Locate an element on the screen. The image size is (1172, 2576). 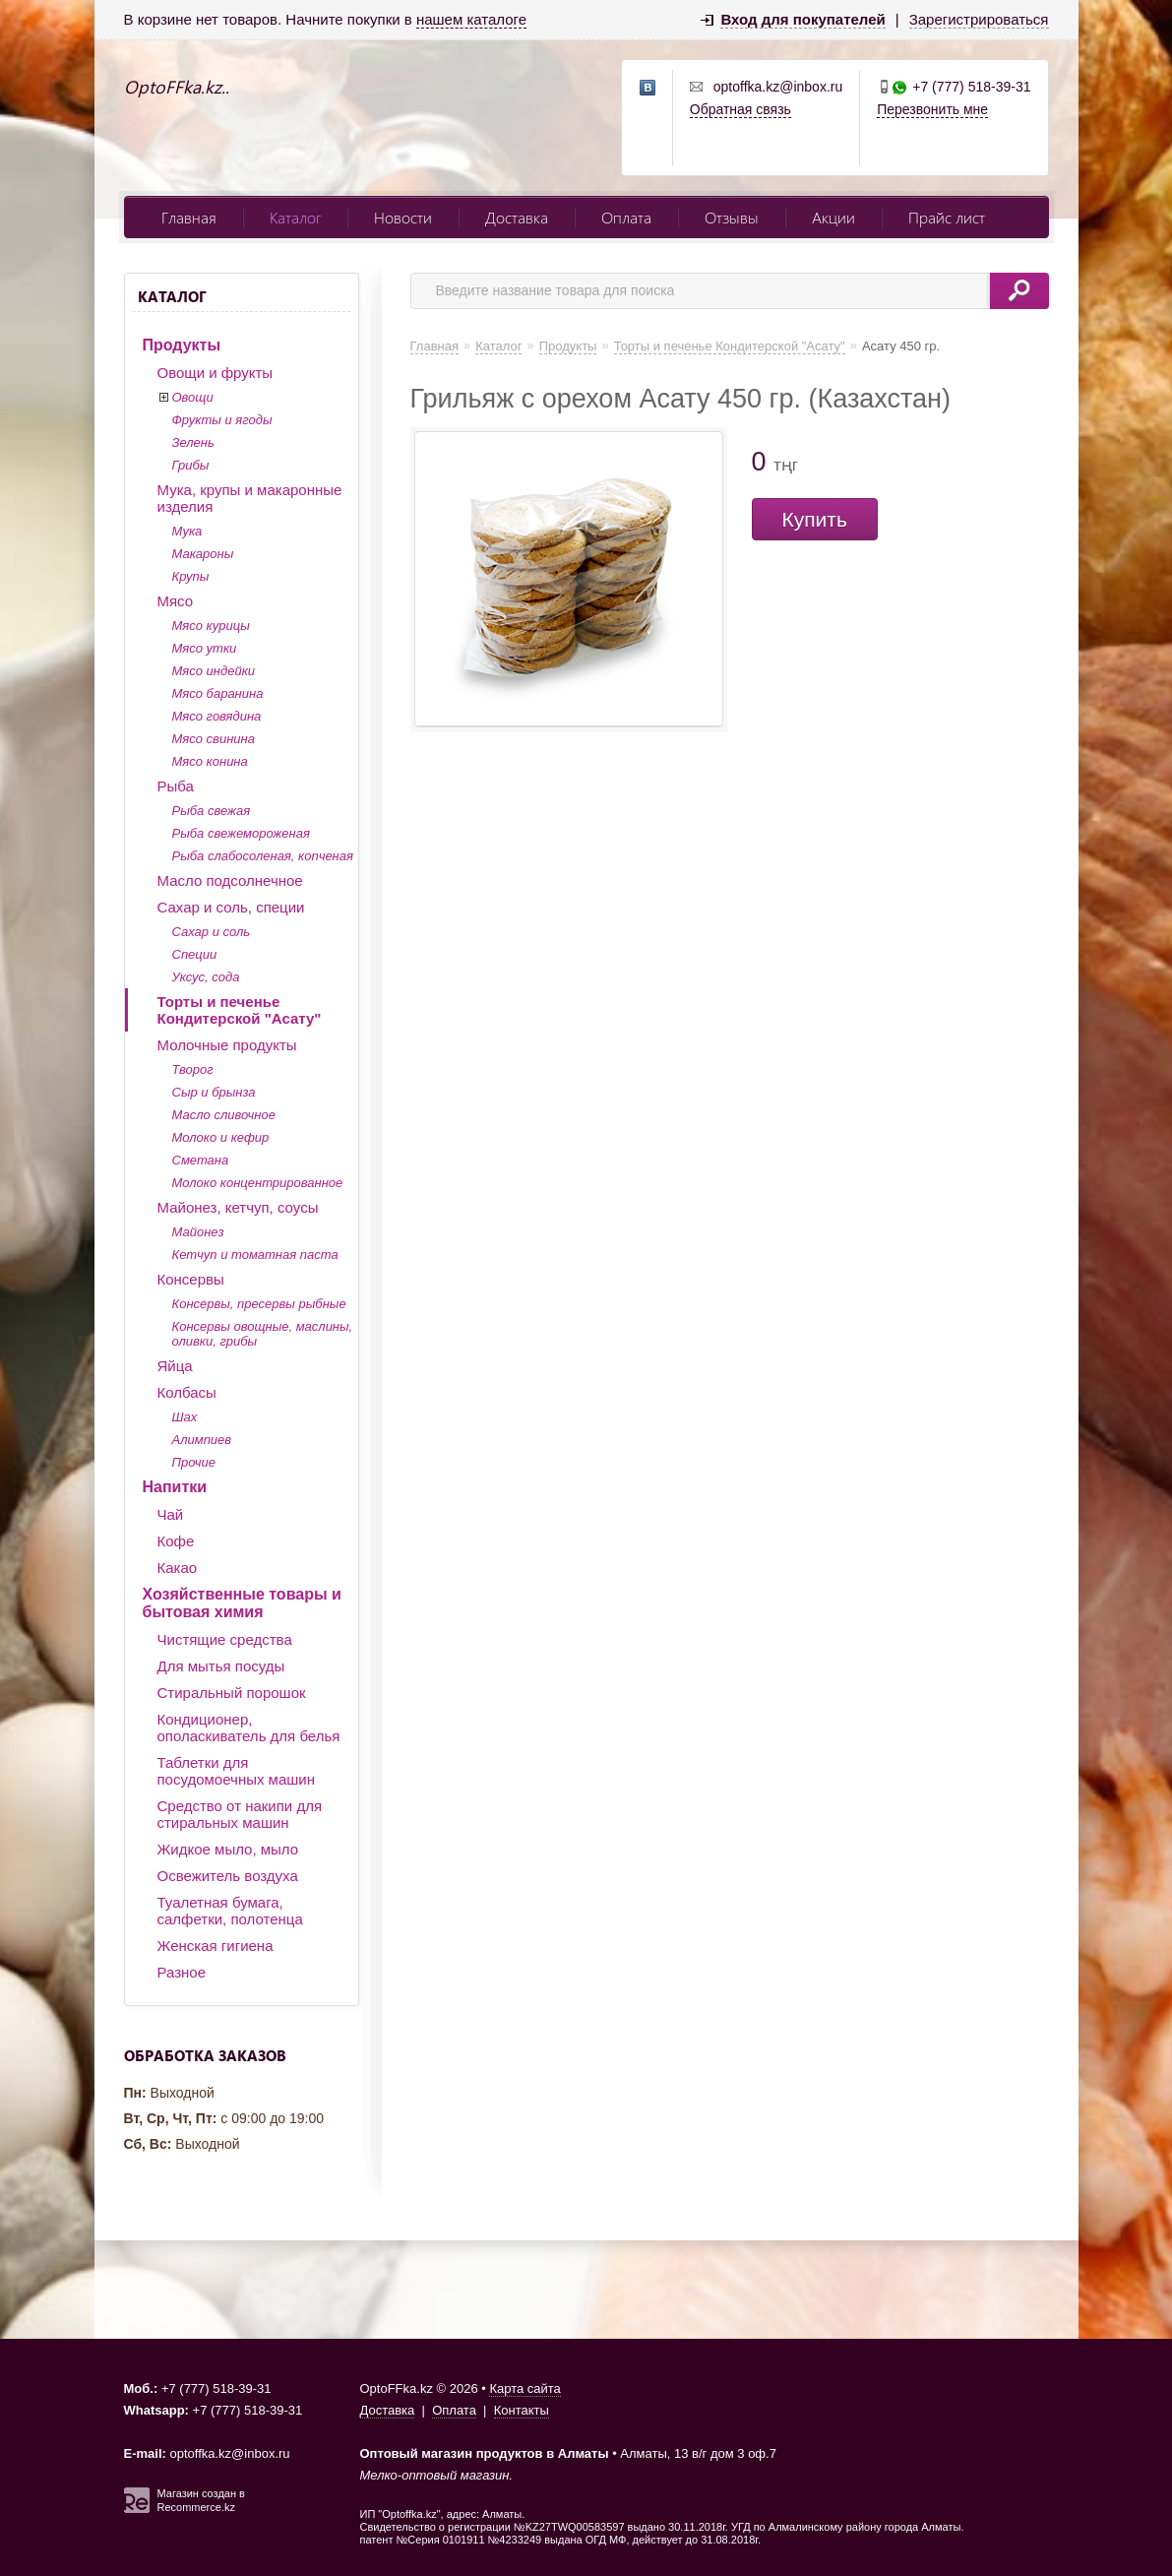
Консервы овощные, маслины, оливки, грибы is located at coordinates (262, 1334).